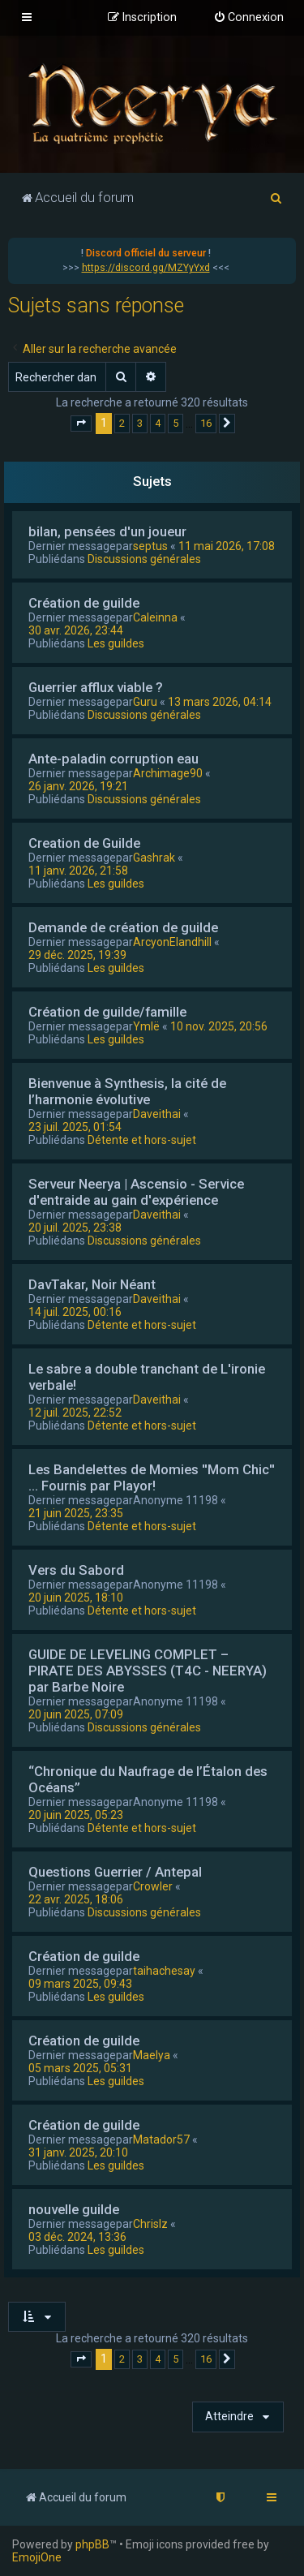  Describe the element at coordinates (161, 2139) in the screenshot. I see `Matador57` at that location.